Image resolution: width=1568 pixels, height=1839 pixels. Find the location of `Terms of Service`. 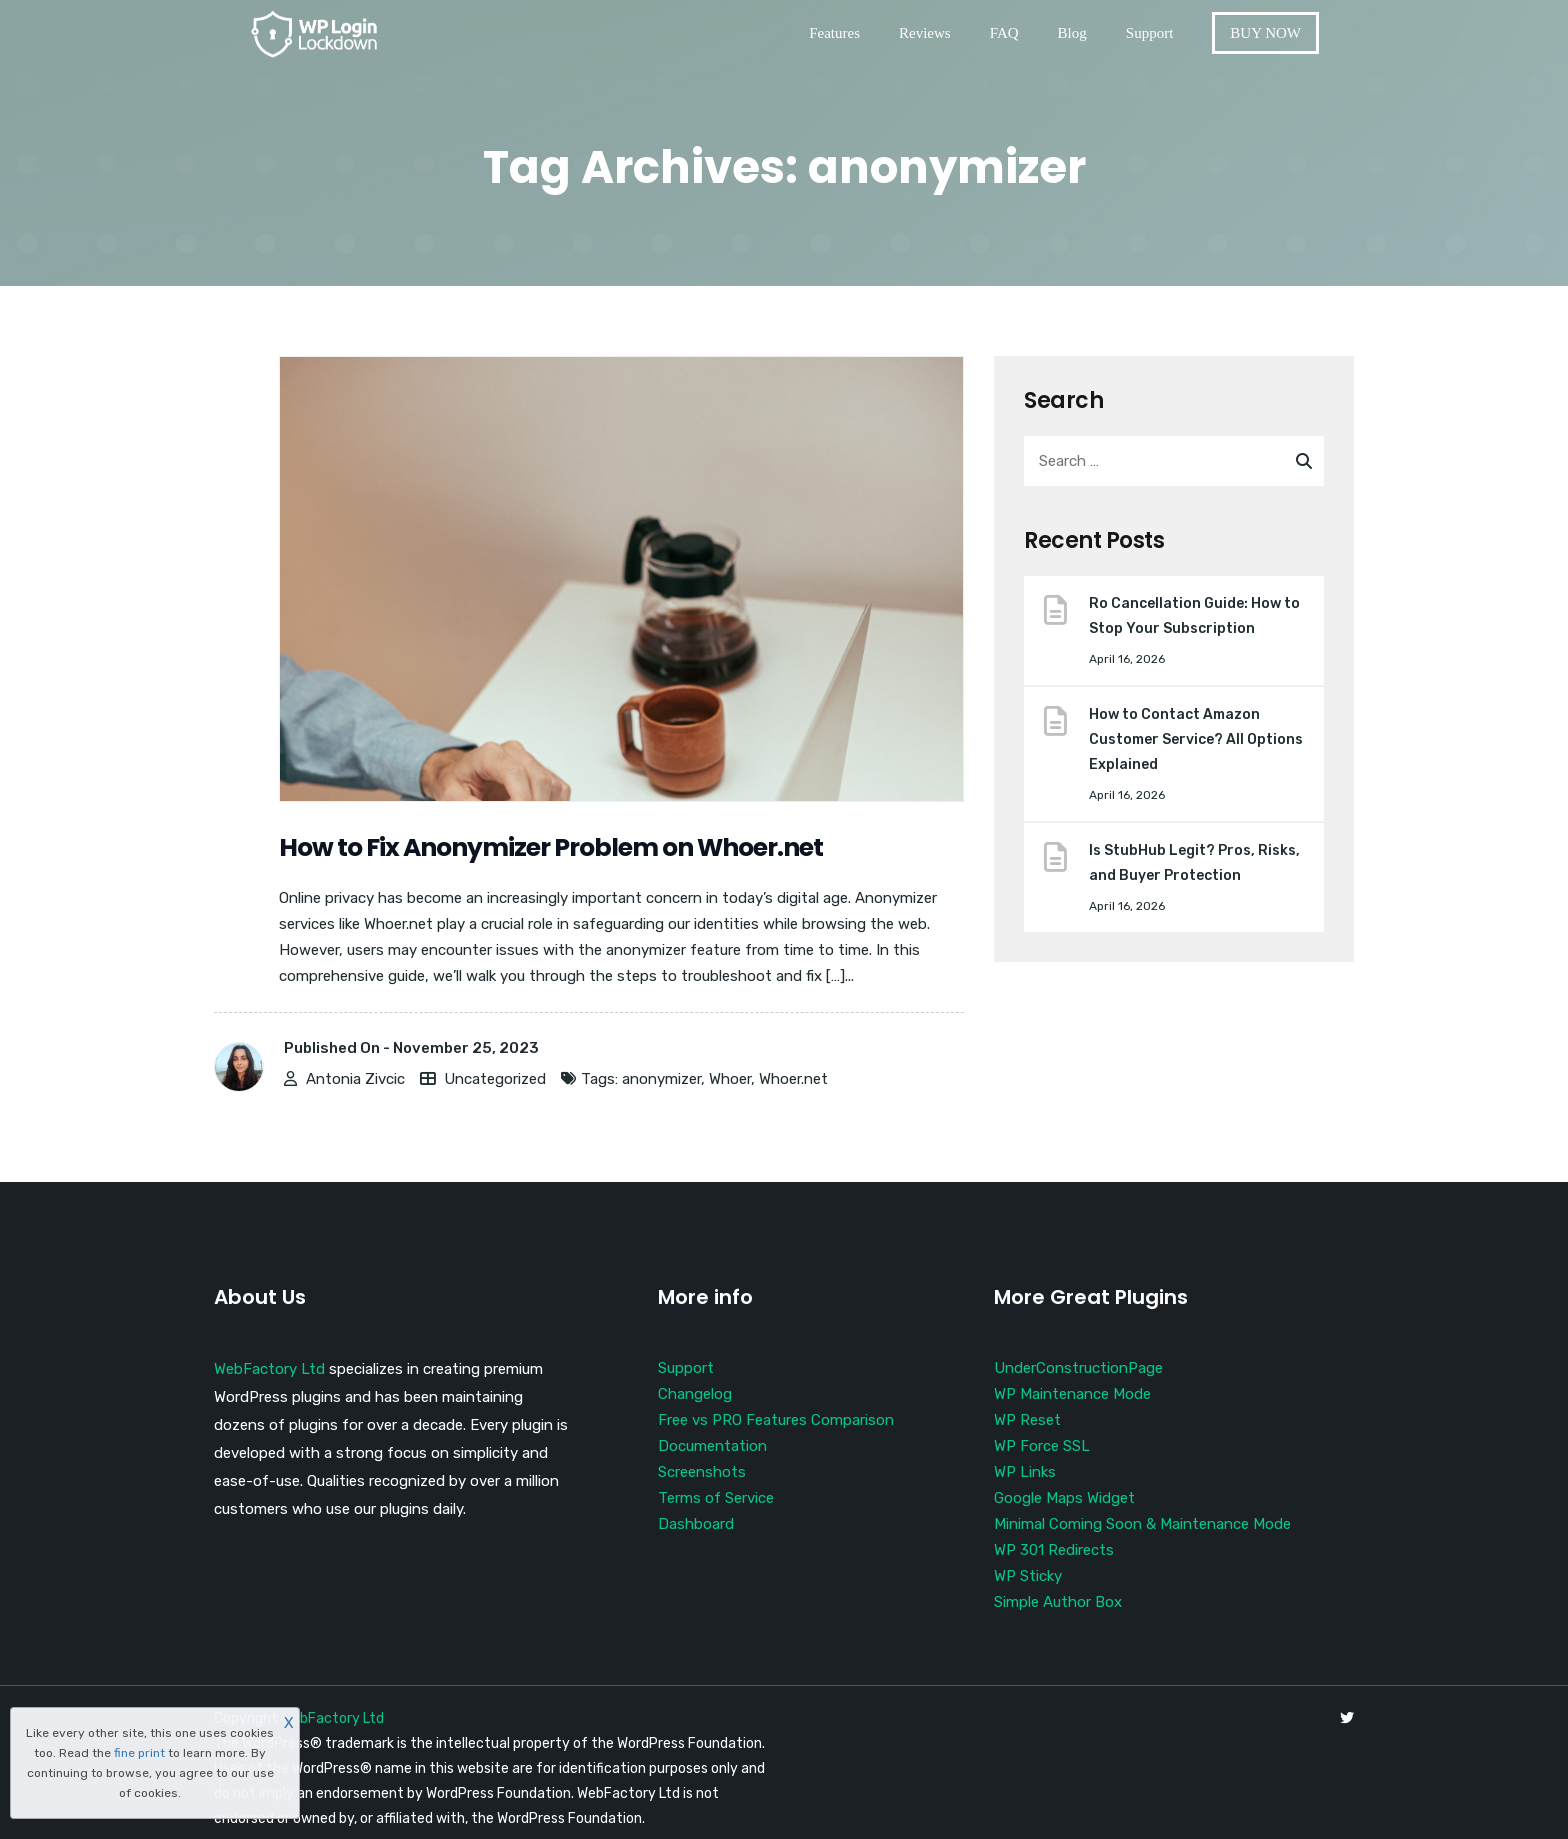

Terms of Service is located at coordinates (716, 1498).